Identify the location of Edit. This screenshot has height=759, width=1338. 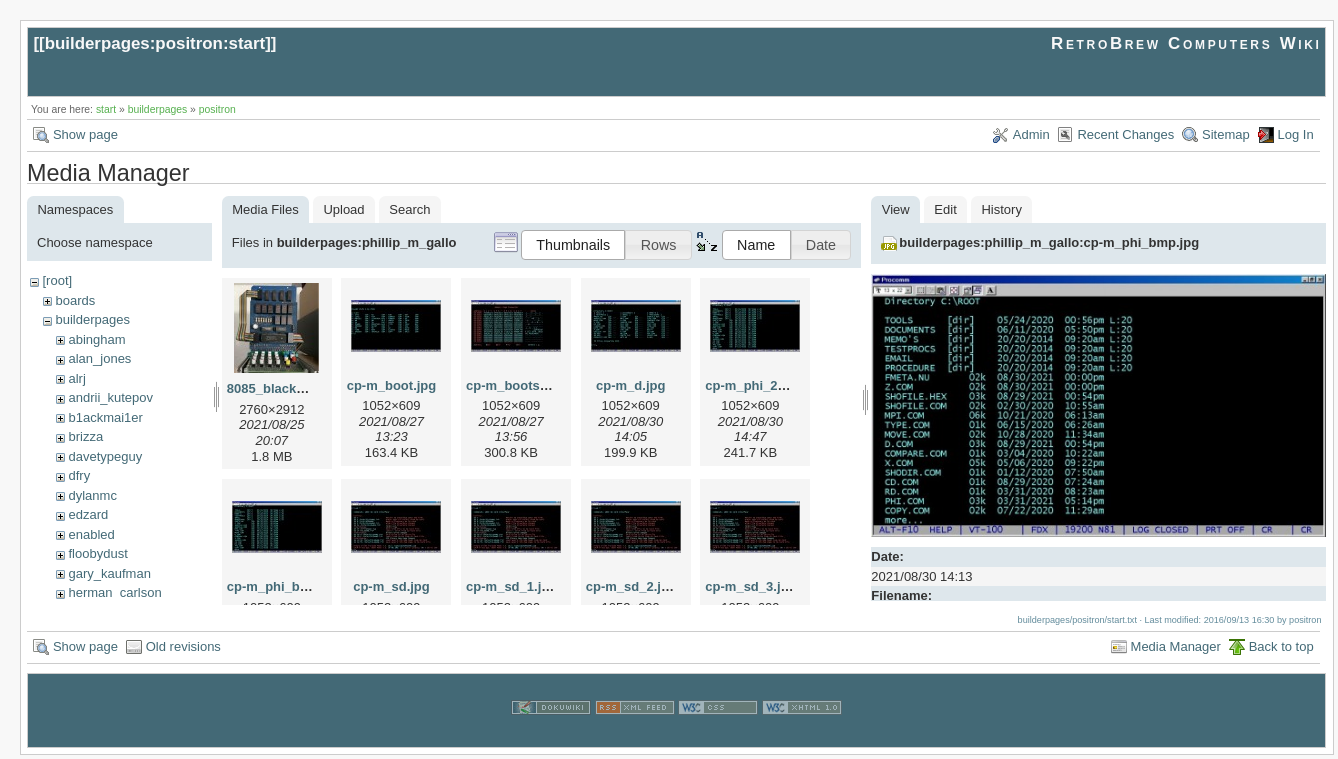
(945, 209).